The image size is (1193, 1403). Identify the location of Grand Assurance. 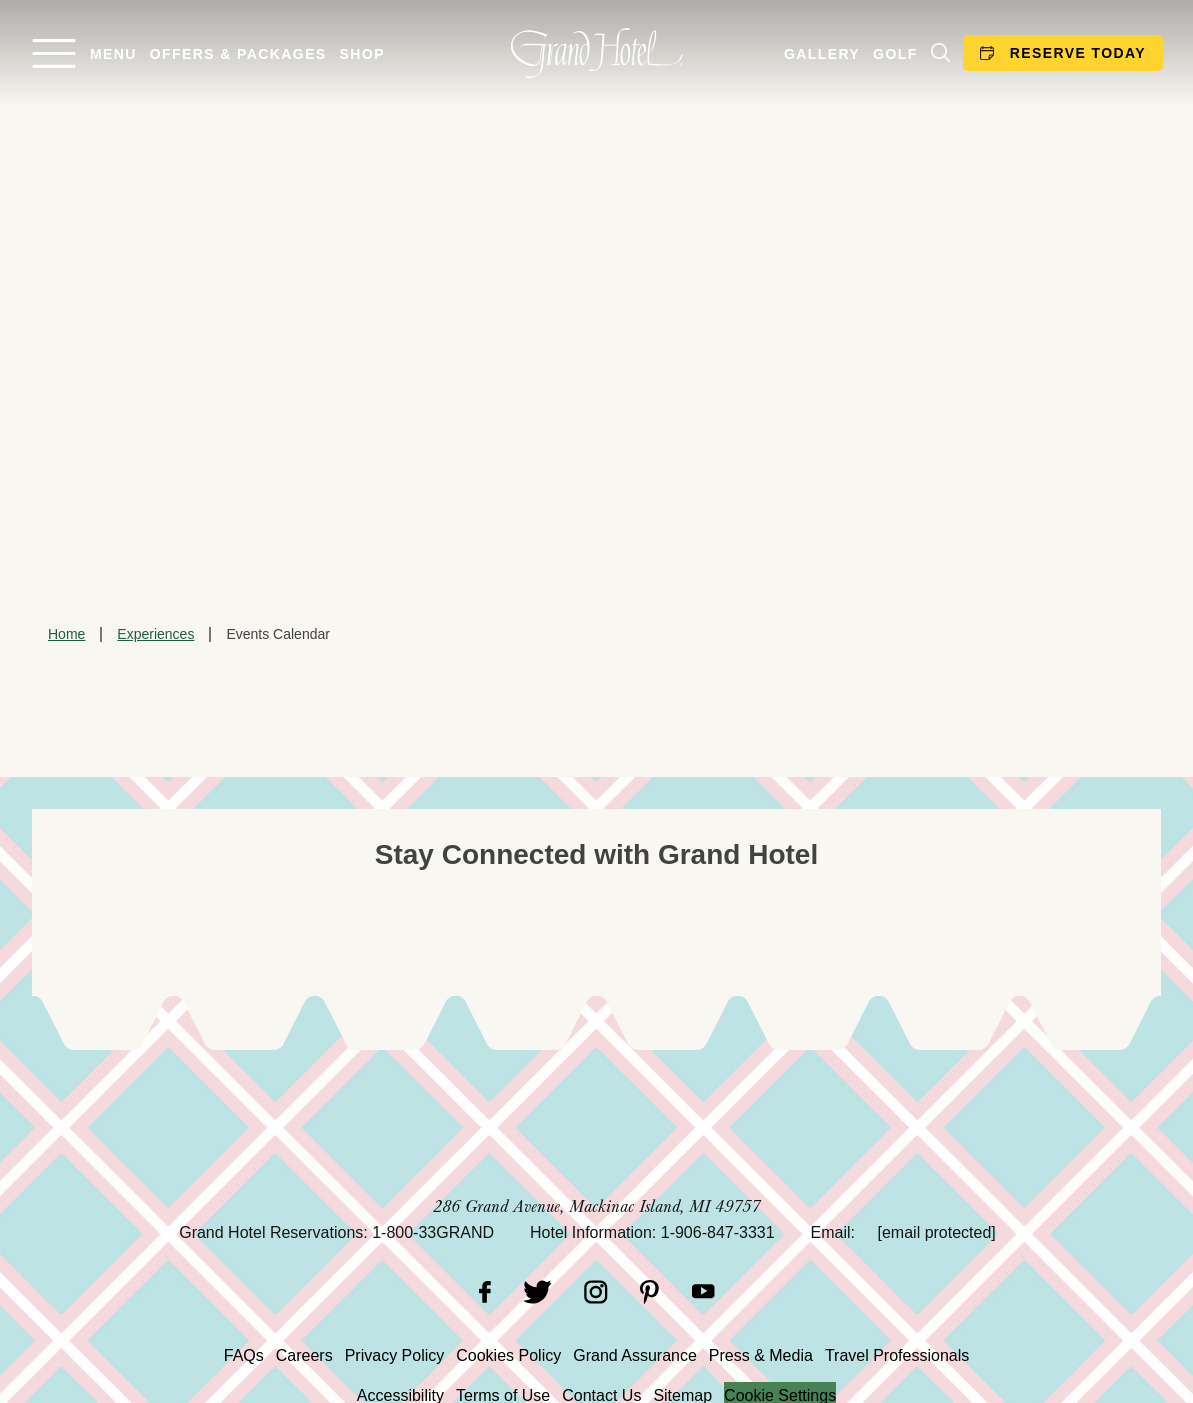
(635, 1355).